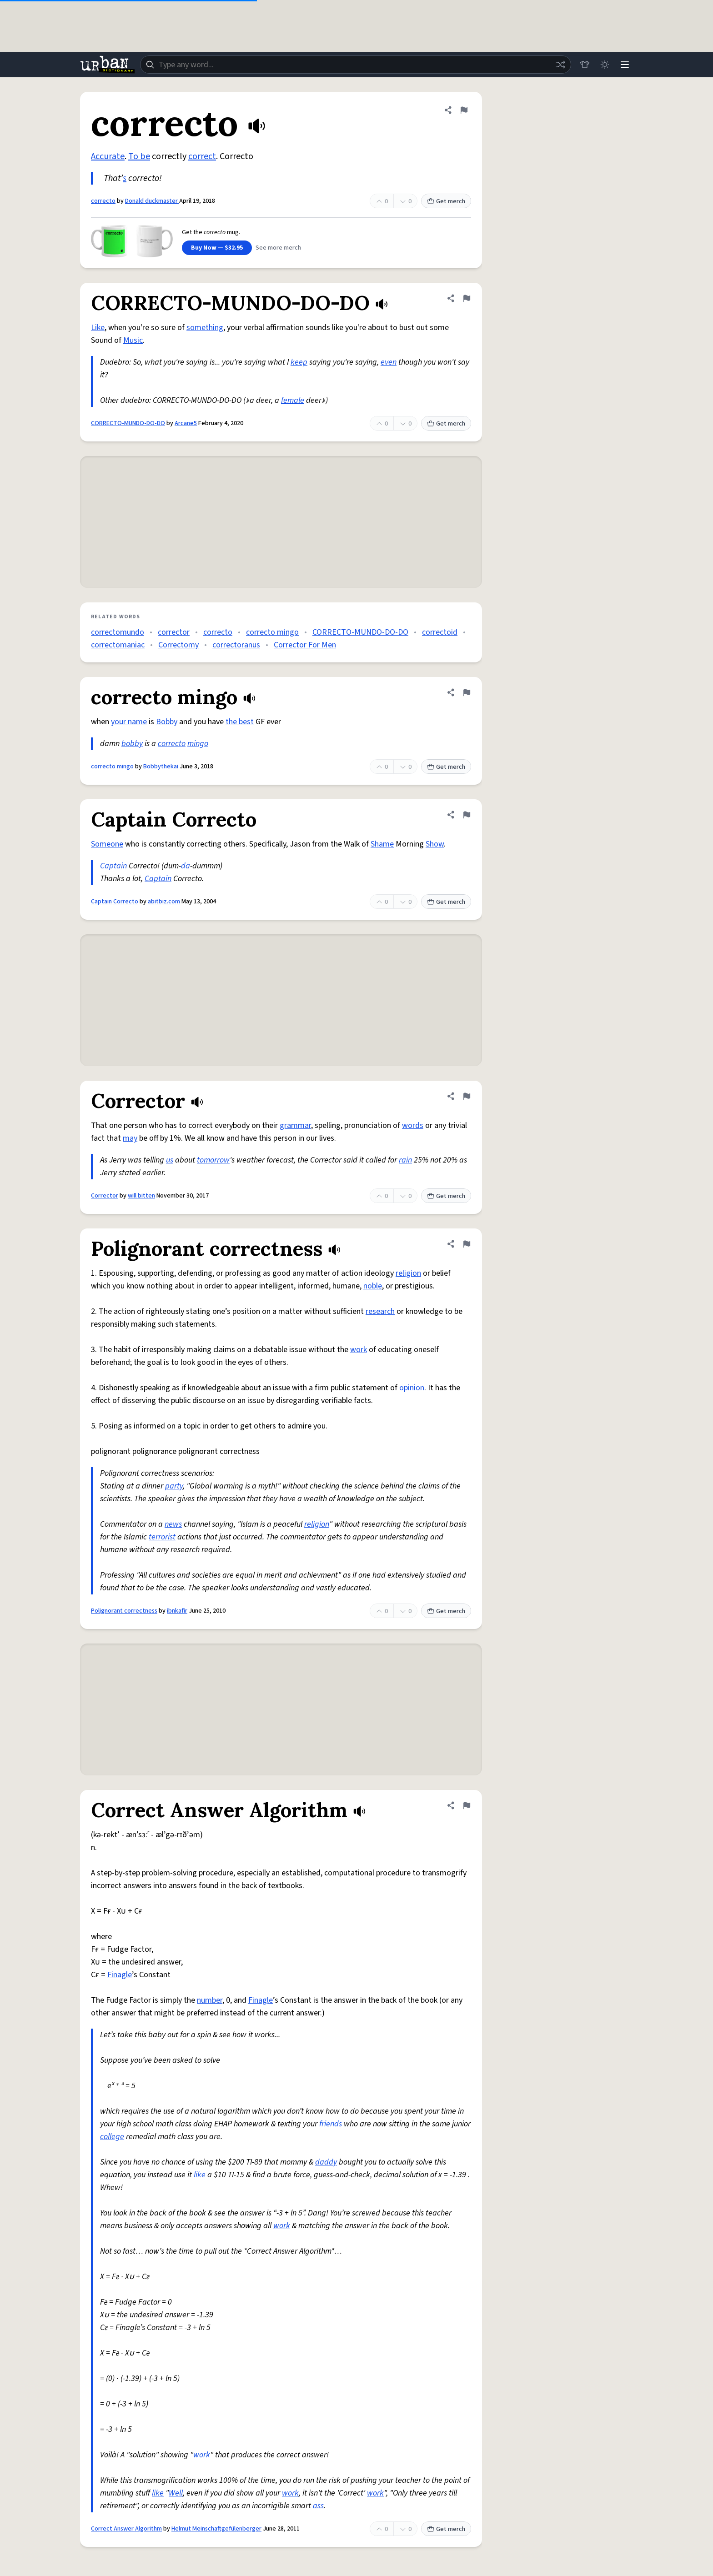  Describe the element at coordinates (103, 200) in the screenshot. I see `correcto` at that location.